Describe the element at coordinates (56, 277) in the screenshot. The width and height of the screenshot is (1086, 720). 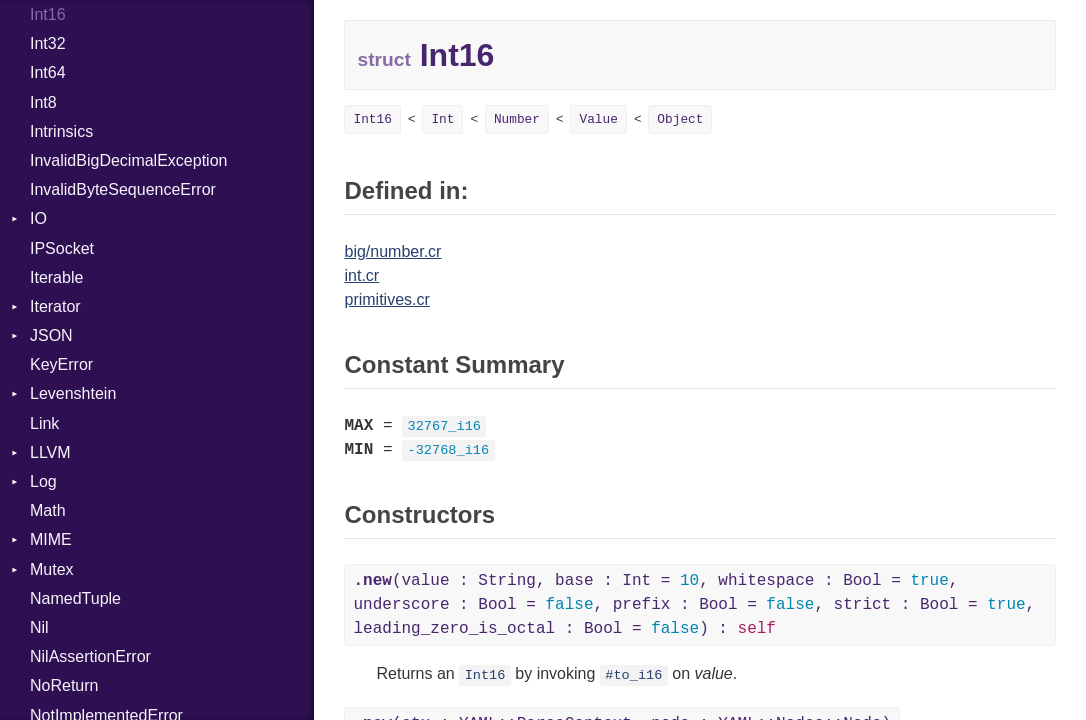
I see `Iterable` at that location.